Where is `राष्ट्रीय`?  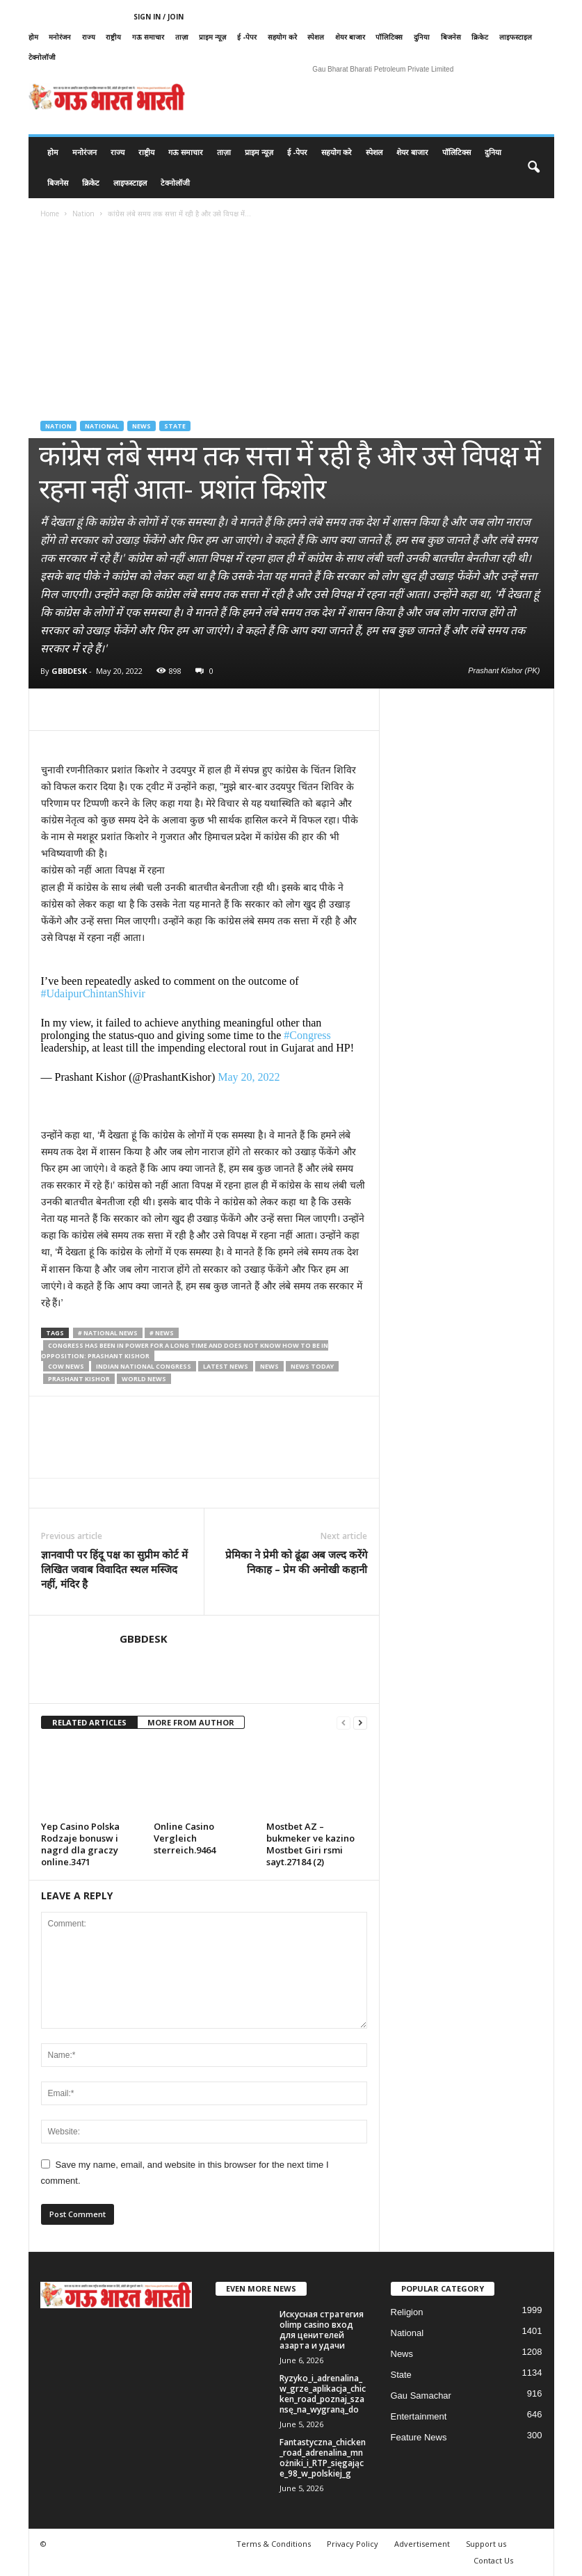
राष्ट्रीय is located at coordinates (113, 37).